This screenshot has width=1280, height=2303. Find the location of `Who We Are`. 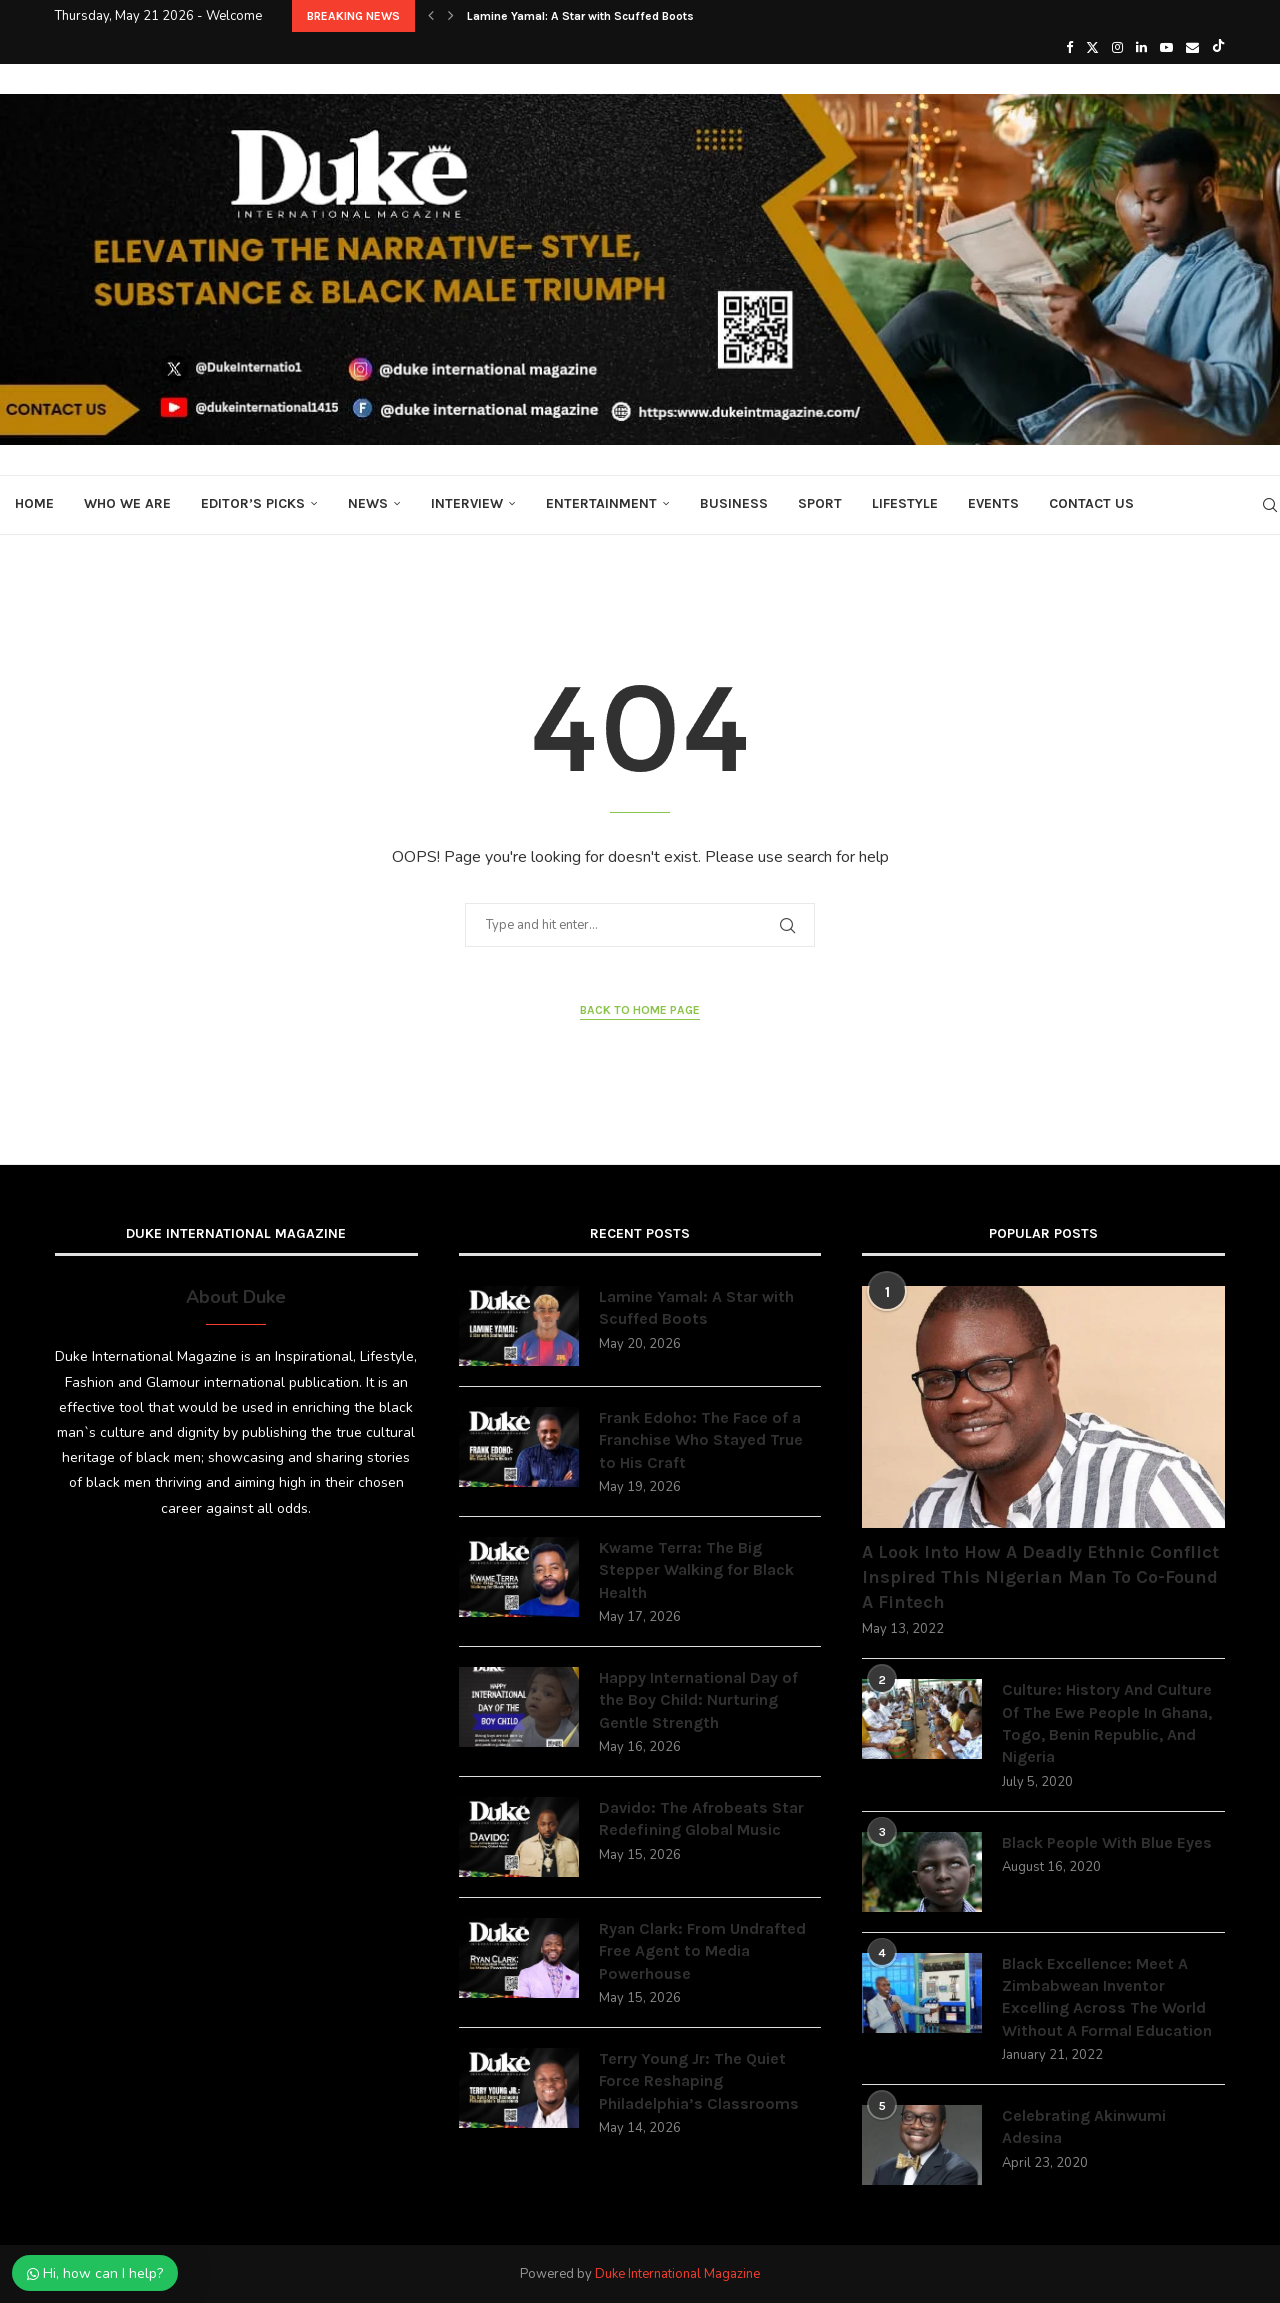

Who We Are is located at coordinates (127, 503).